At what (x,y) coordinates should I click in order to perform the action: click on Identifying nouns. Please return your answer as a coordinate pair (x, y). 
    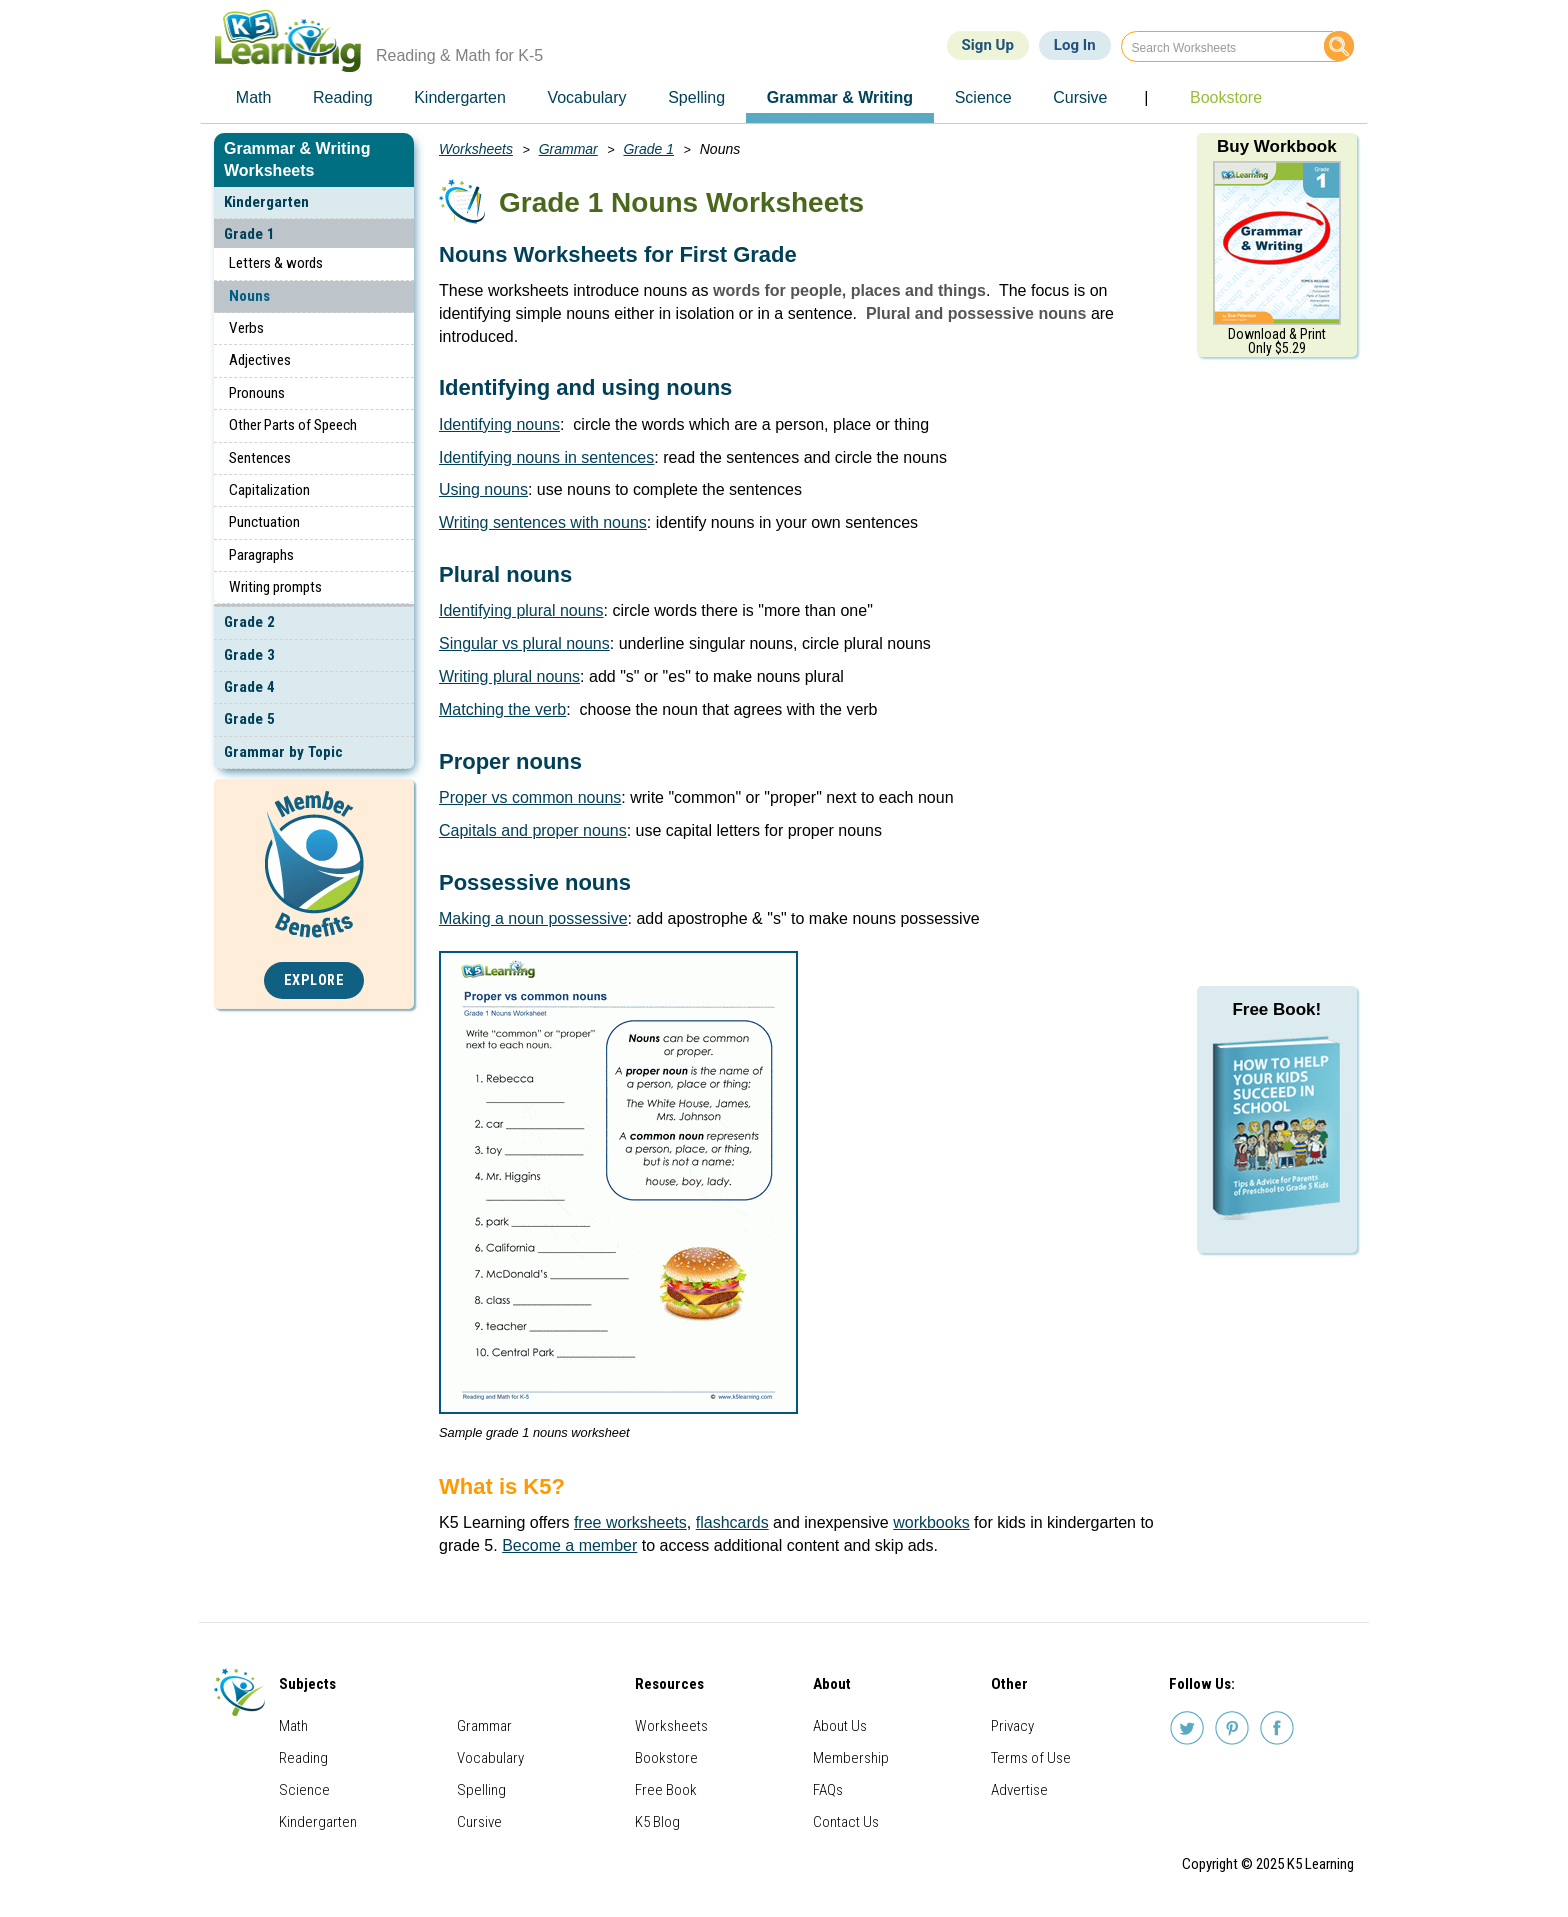
    Looking at the image, I should click on (499, 424).